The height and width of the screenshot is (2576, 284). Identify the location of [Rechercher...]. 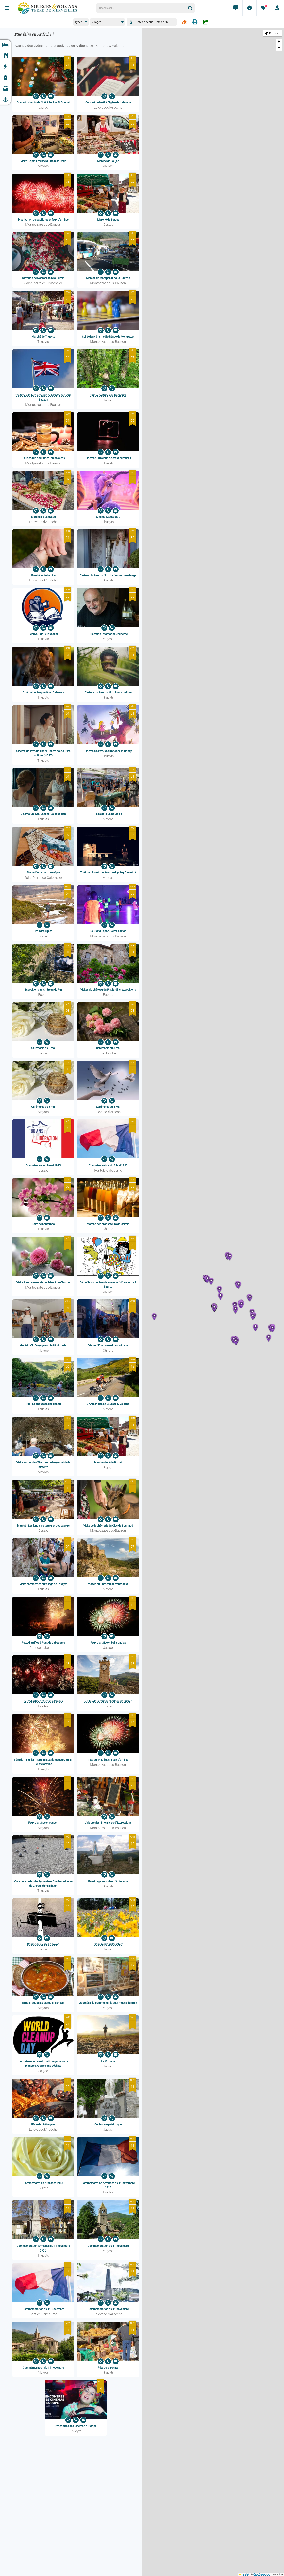
(142, 8).